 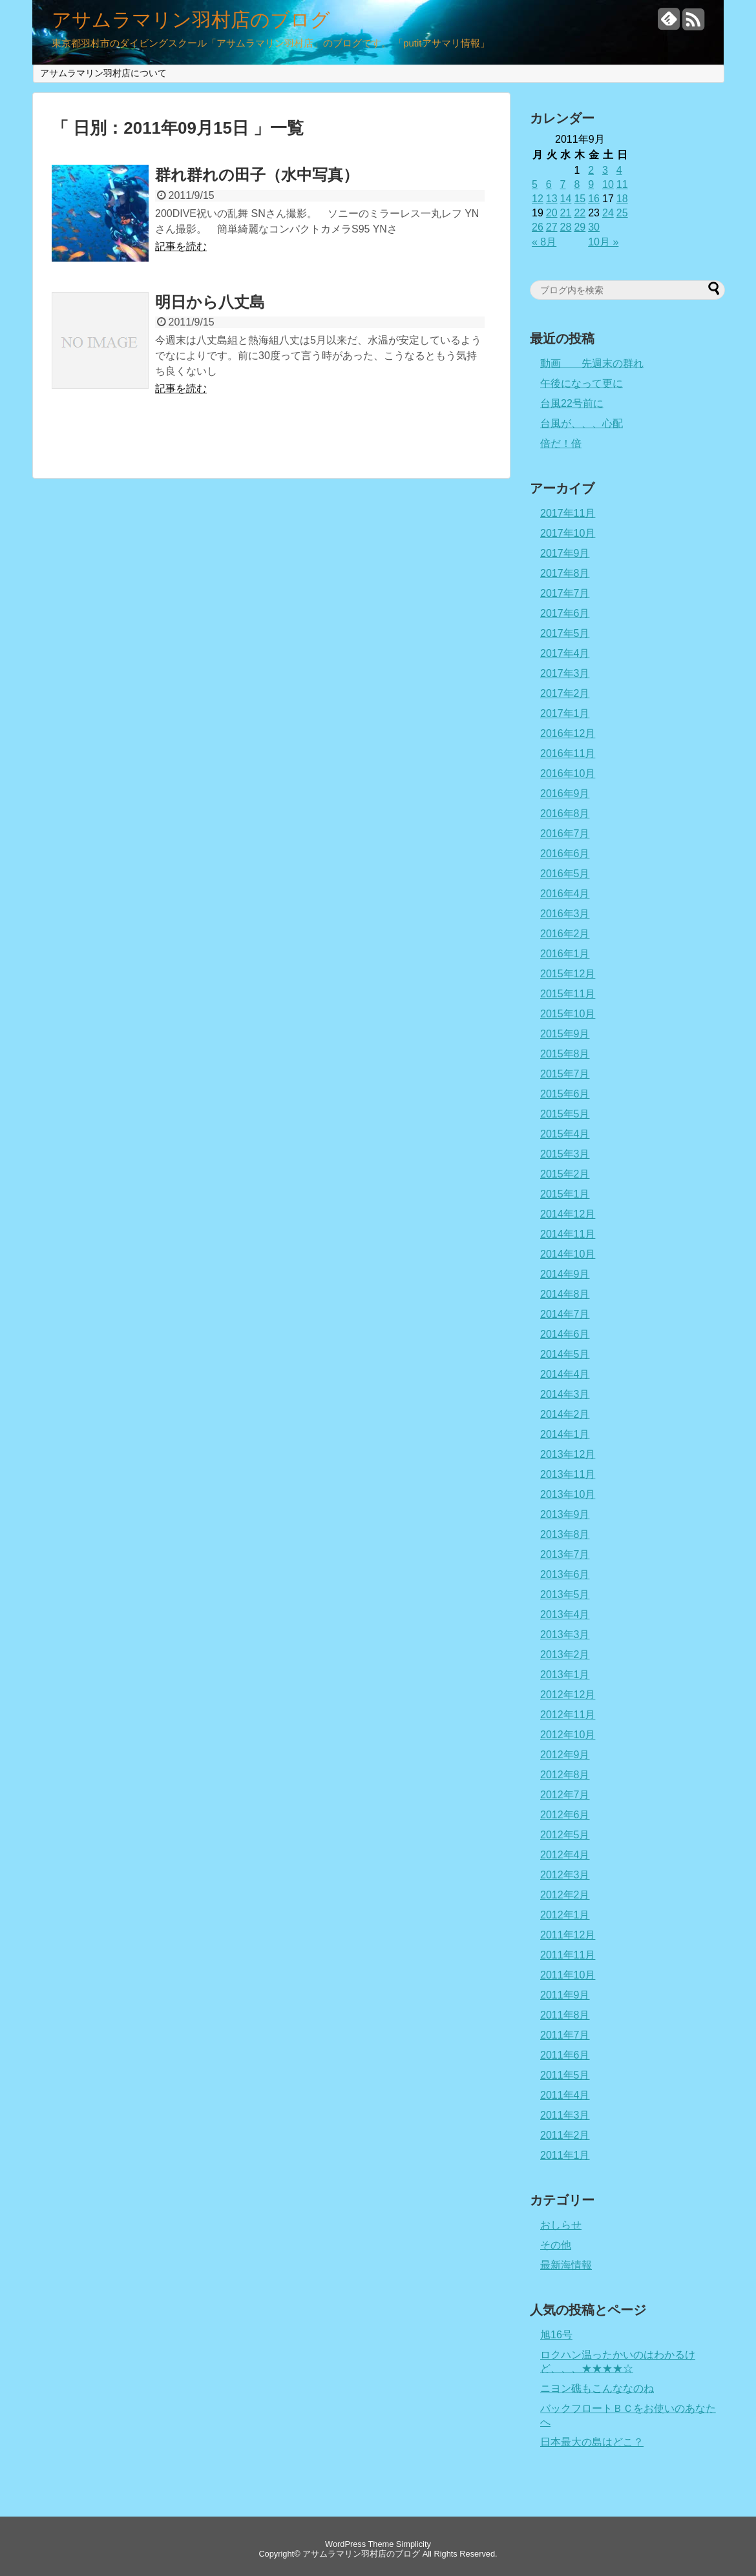 I want to click on 2016年12月, so click(x=567, y=733).